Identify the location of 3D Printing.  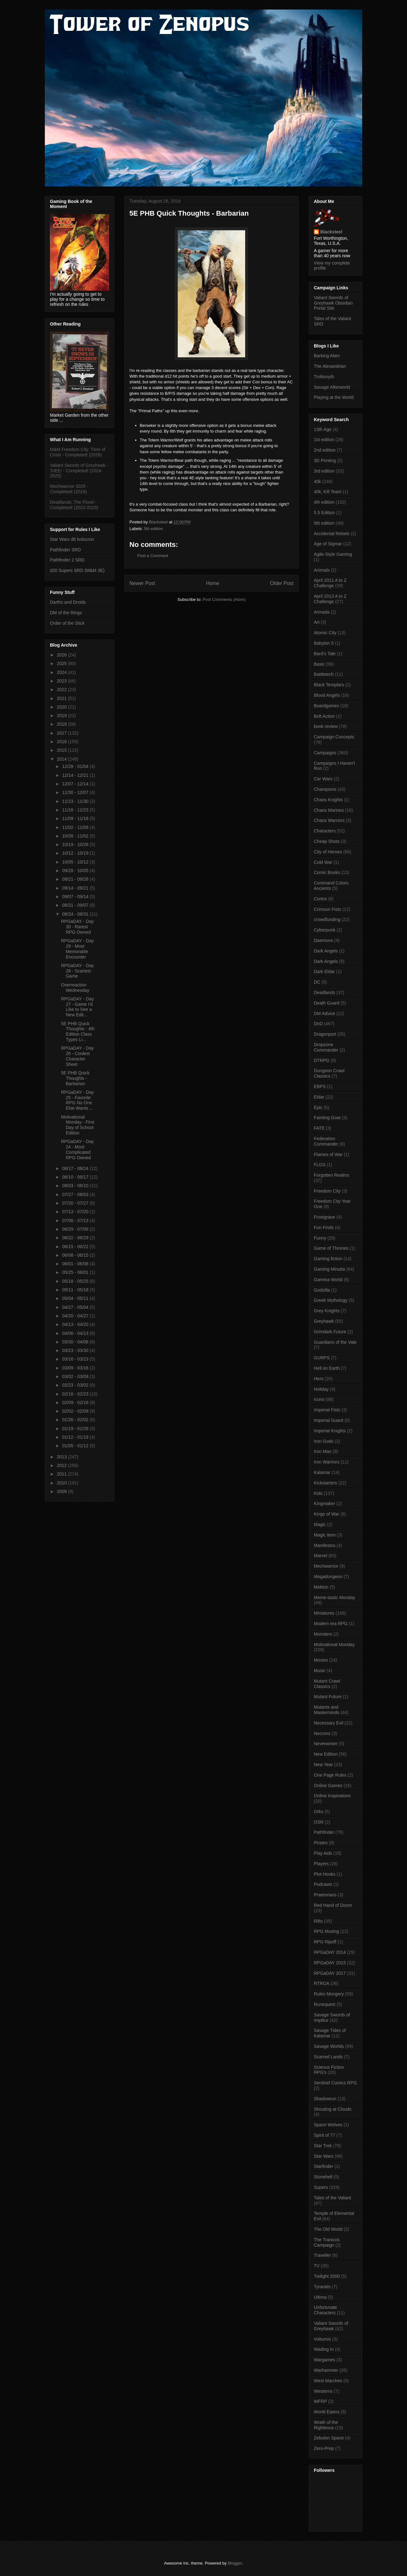
(325, 460).